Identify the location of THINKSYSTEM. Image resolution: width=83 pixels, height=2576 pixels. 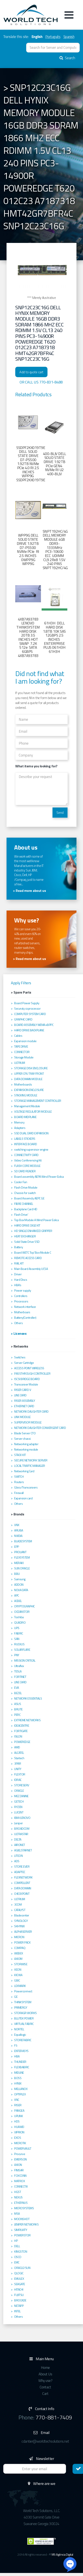
(22, 2002).